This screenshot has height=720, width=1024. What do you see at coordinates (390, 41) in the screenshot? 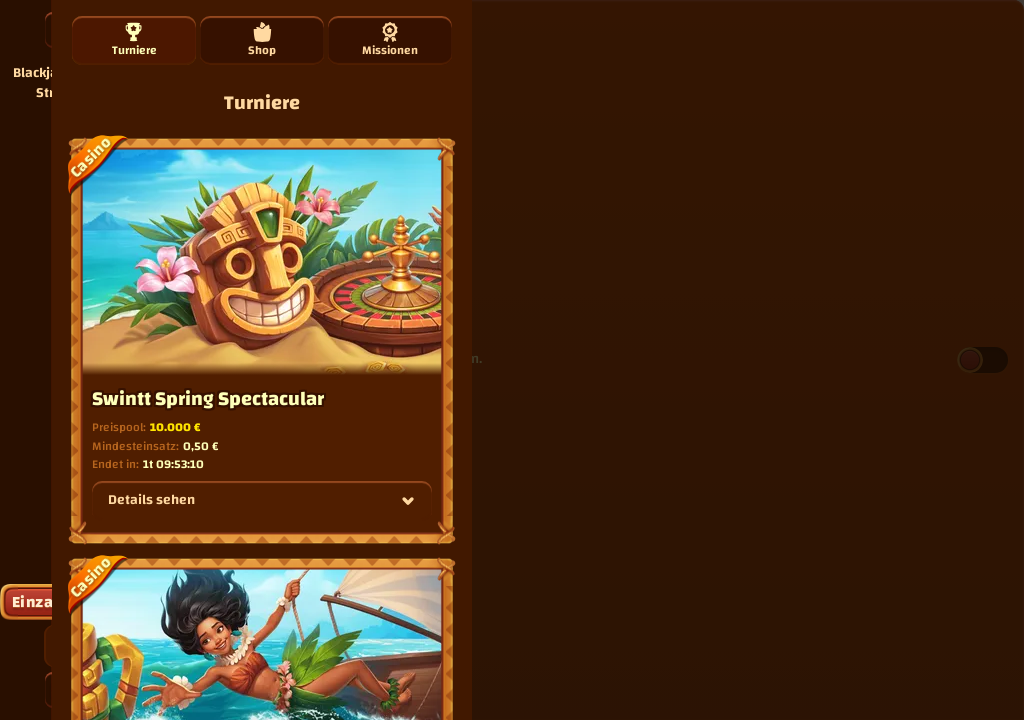
I see `Missionen` at bounding box center [390, 41].